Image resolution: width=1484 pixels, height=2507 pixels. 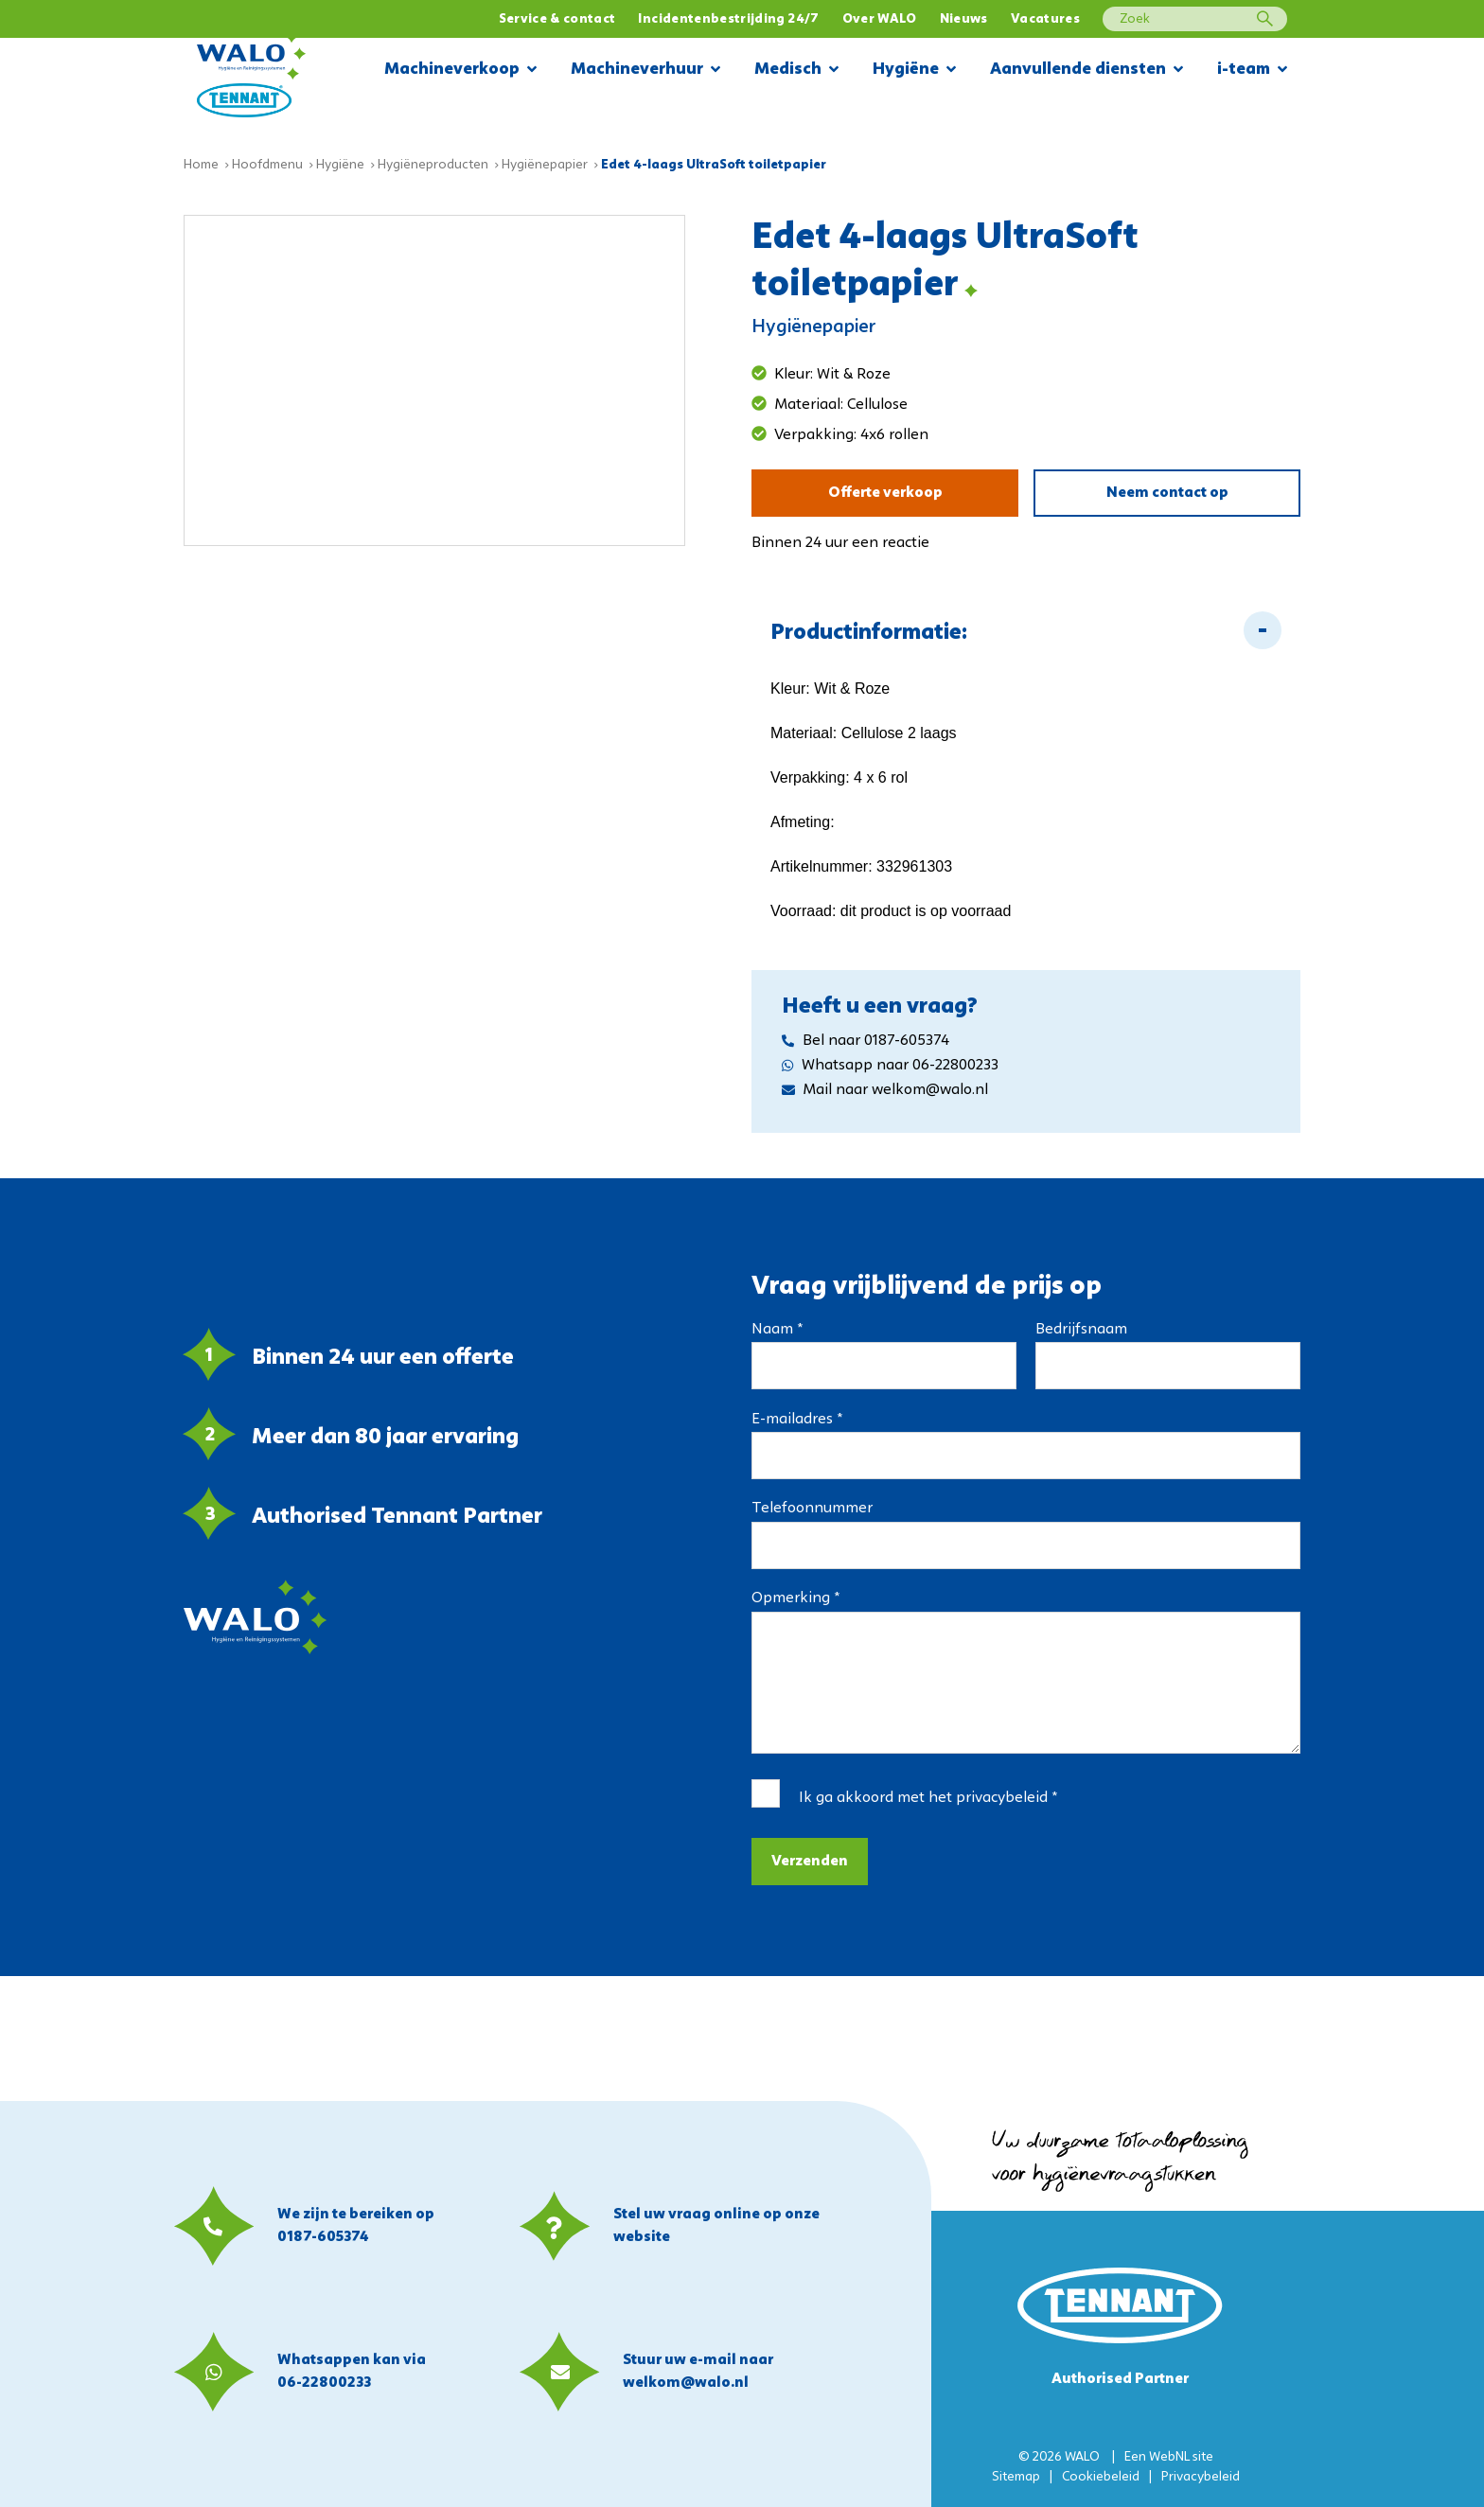 I want to click on Vacatures, so click(x=1045, y=19).